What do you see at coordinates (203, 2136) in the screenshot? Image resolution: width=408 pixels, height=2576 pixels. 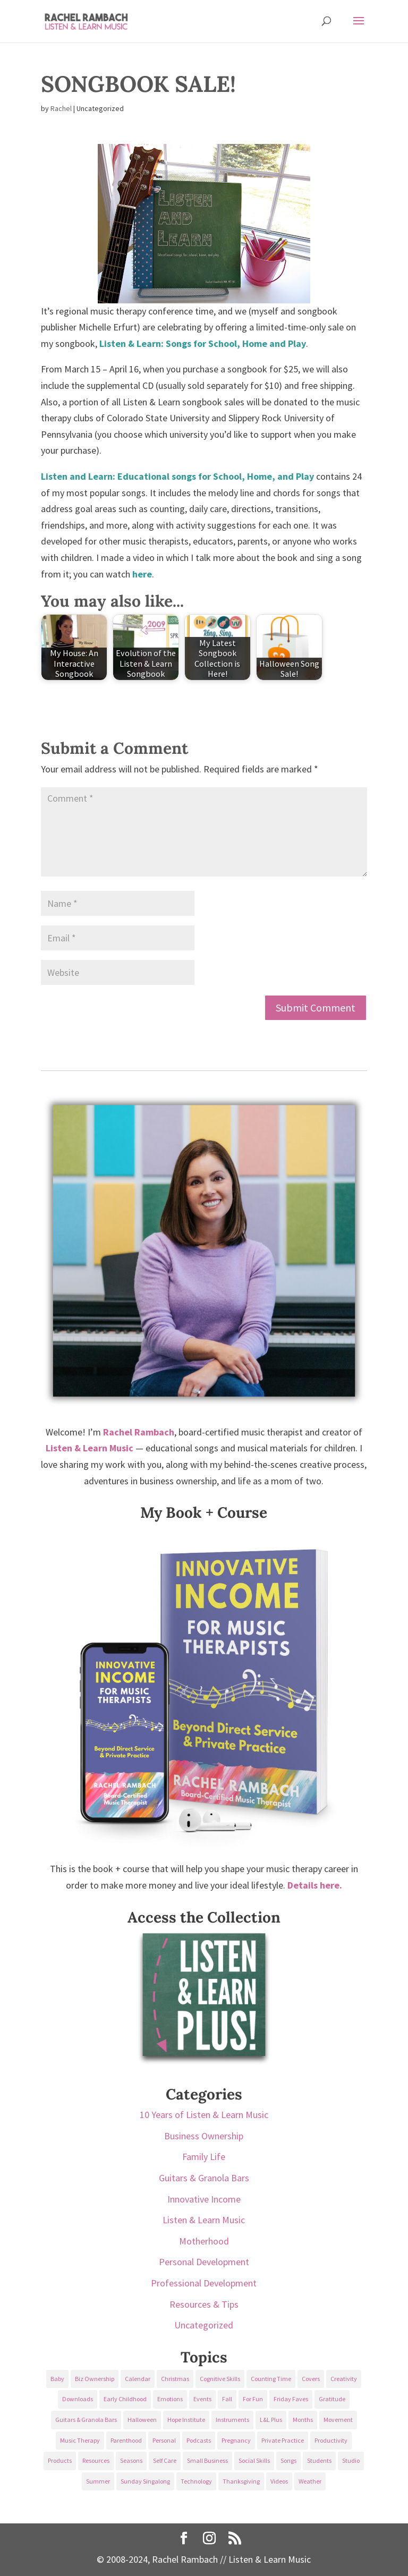 I see `Business Ownership` at bounding box center [203, 2136].